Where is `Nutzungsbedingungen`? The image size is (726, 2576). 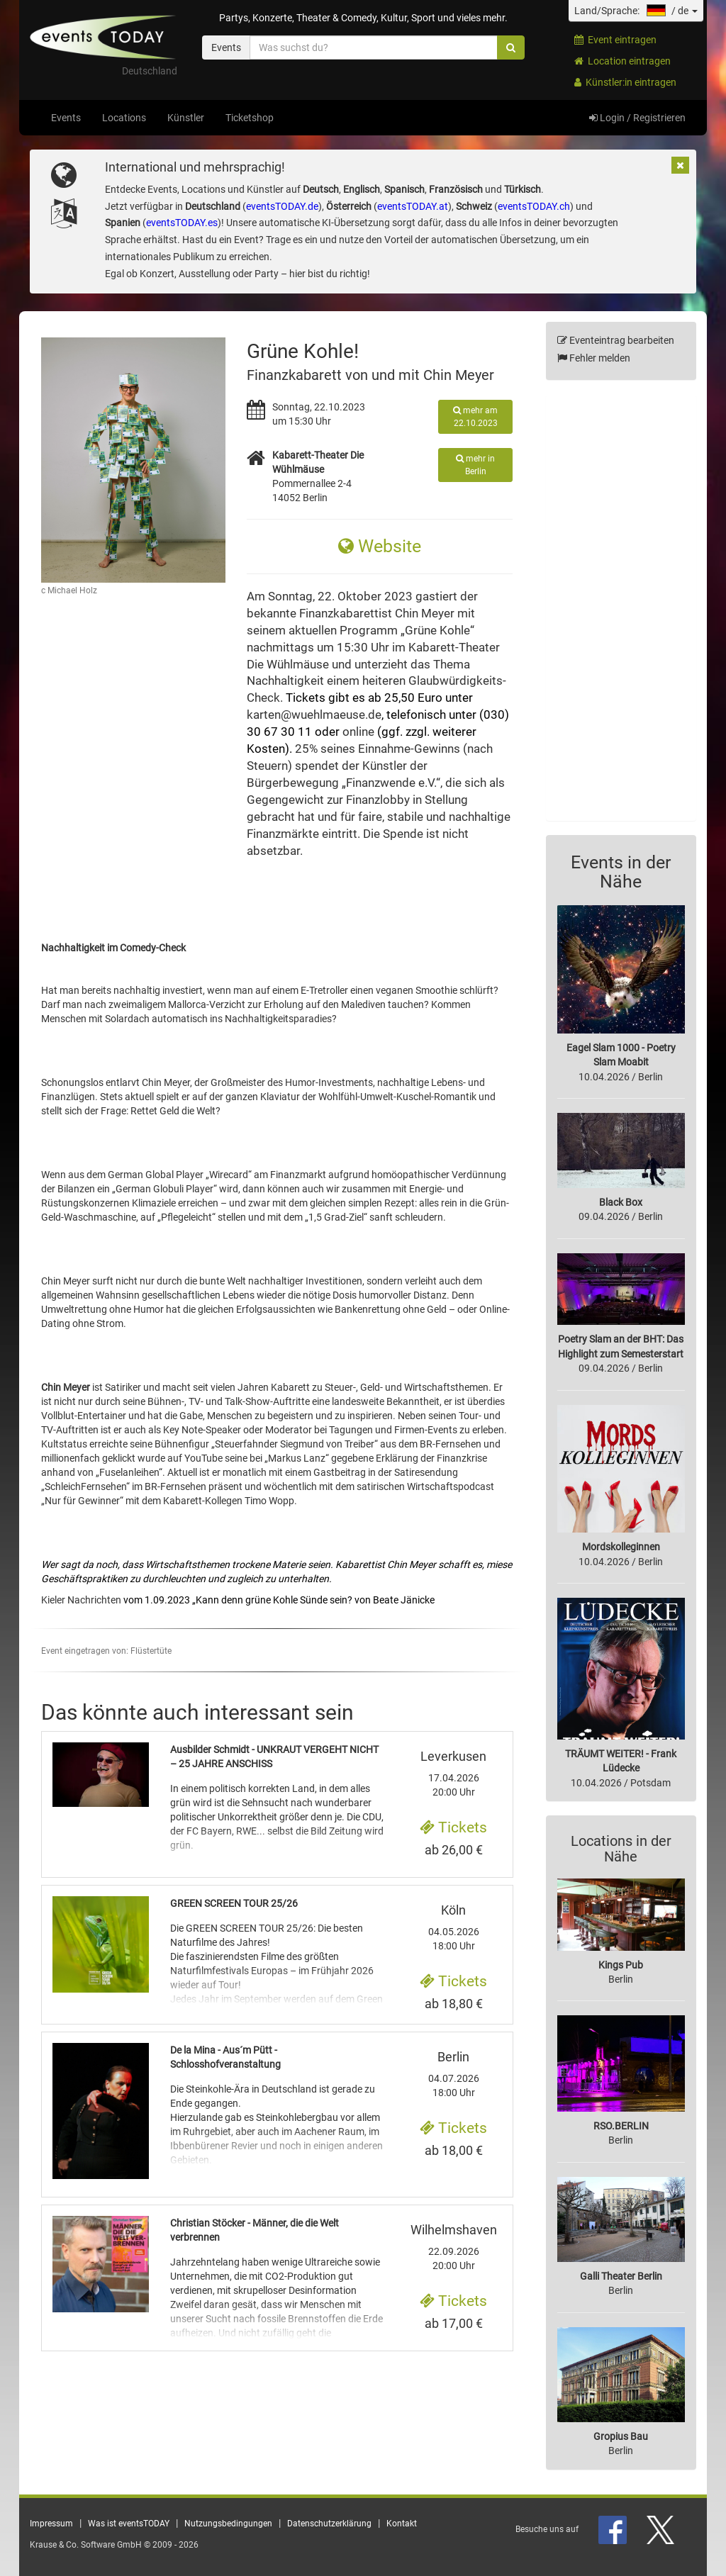
Nutzungsbedingungen is located at coordinates (228, 2524).